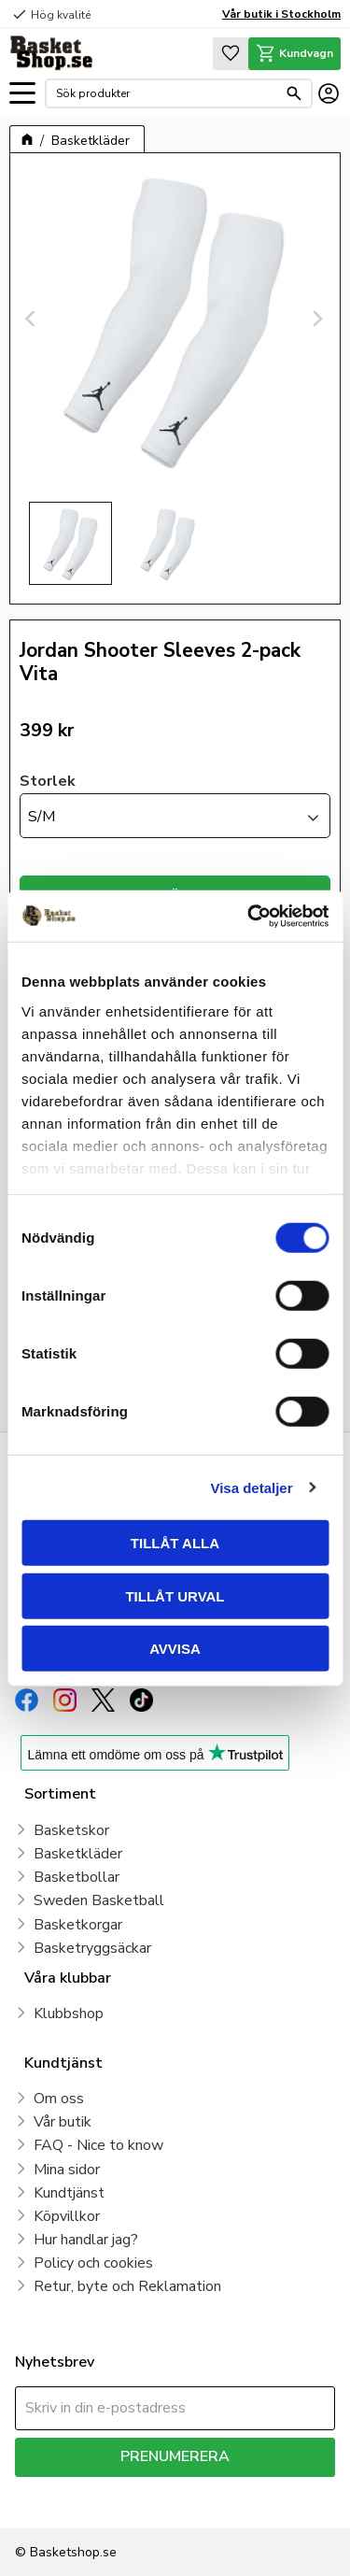 The height and width of the screenshot is (2576, 350). Describe the element at coordinates (67, 2216) in the screenshot. I see `Köpvillkor [menuitem]` at that location.